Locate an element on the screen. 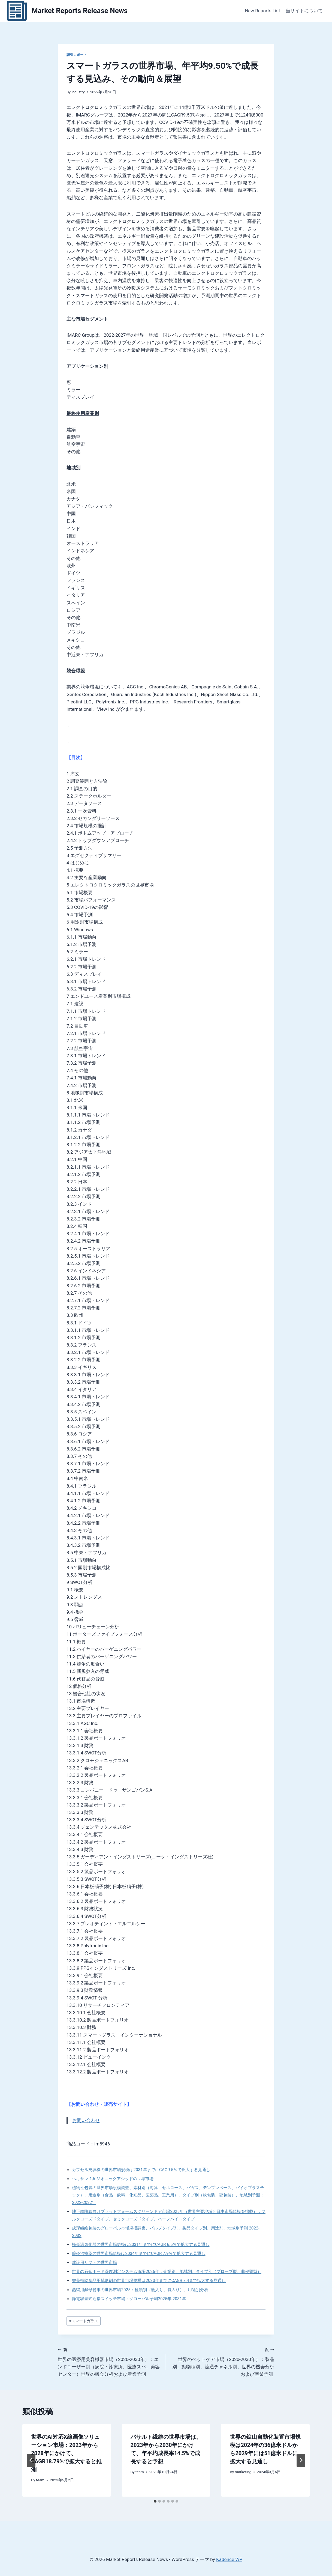 The height and width of the screenshot is (2576, 332). 蒸留用酵母粉末の世界市場2025：種類別（瓶入り、袋入り）、用途別分析 is located at coordinates (140, 2289).